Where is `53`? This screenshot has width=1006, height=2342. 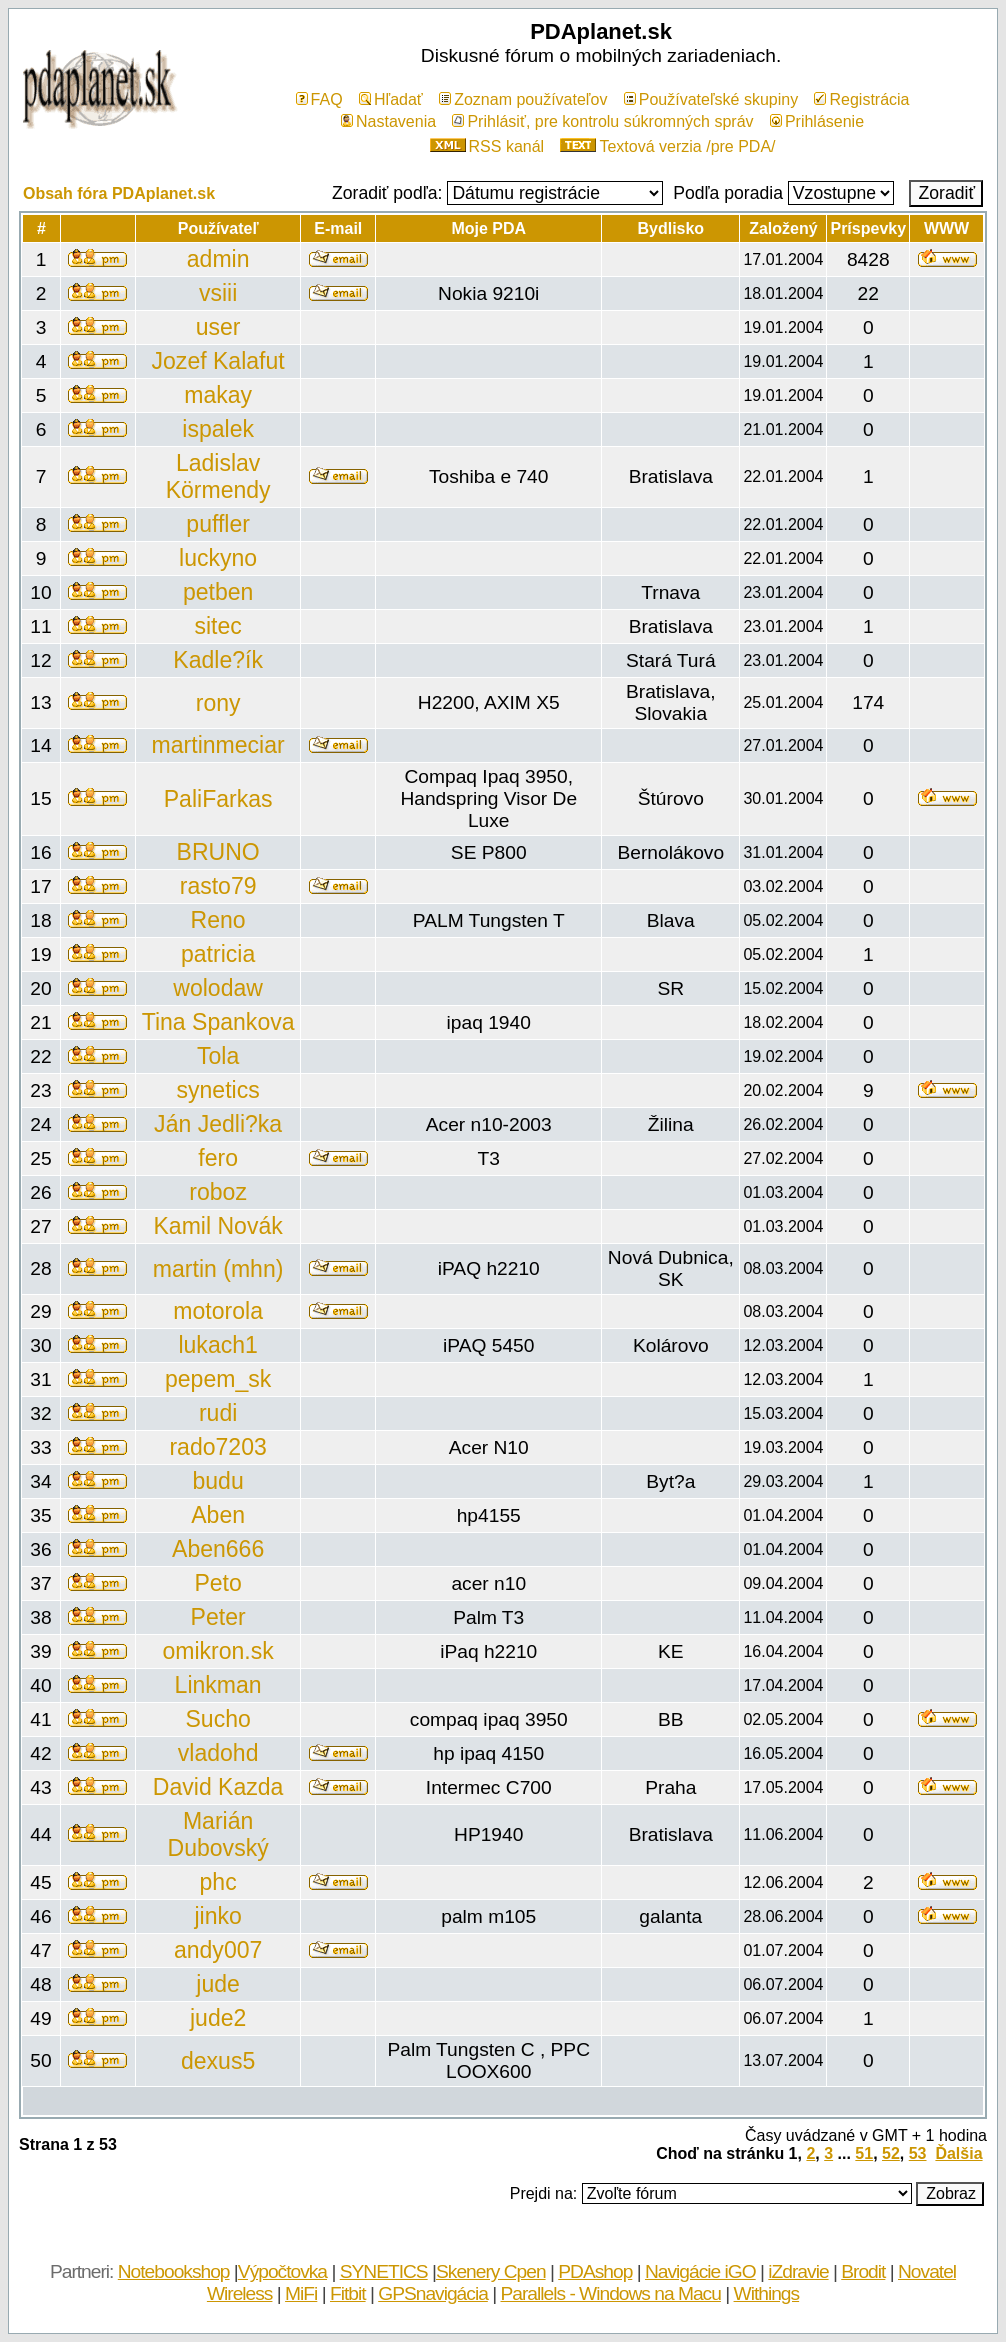
53 is located at coordinates (918, 2153).